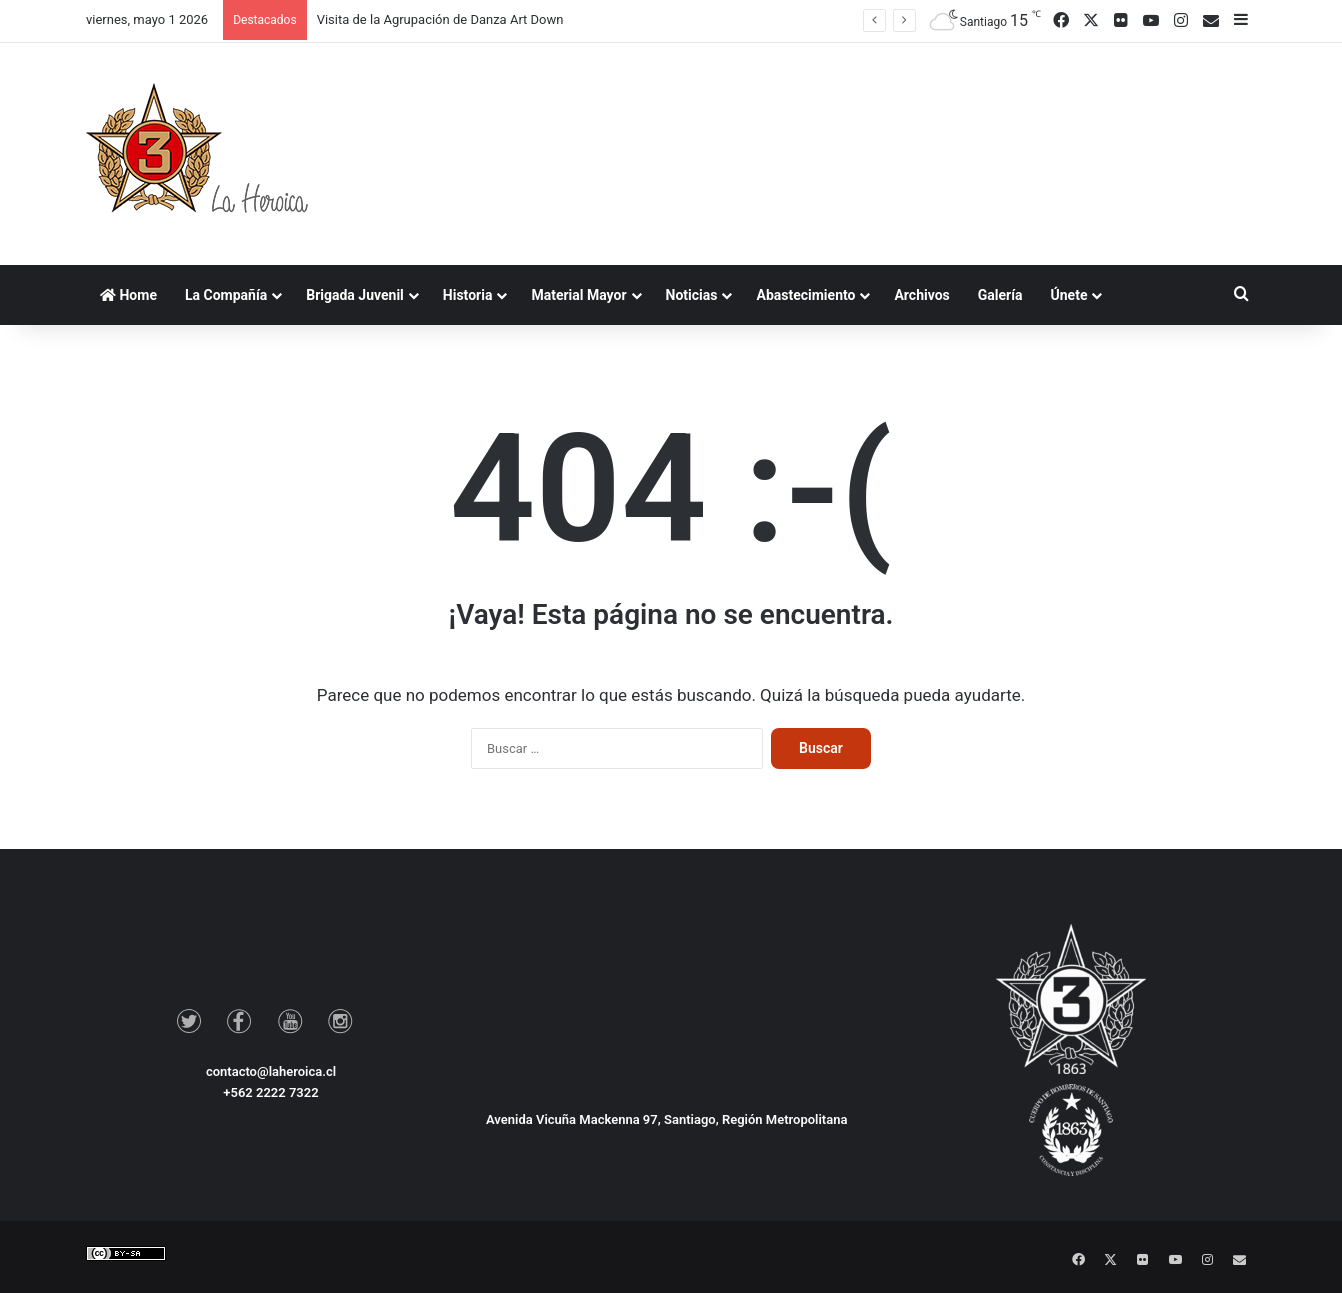  What do you see at coordinates (468, 295) in the screenshot?
I see `Historia` at bounding box center [468, 295].